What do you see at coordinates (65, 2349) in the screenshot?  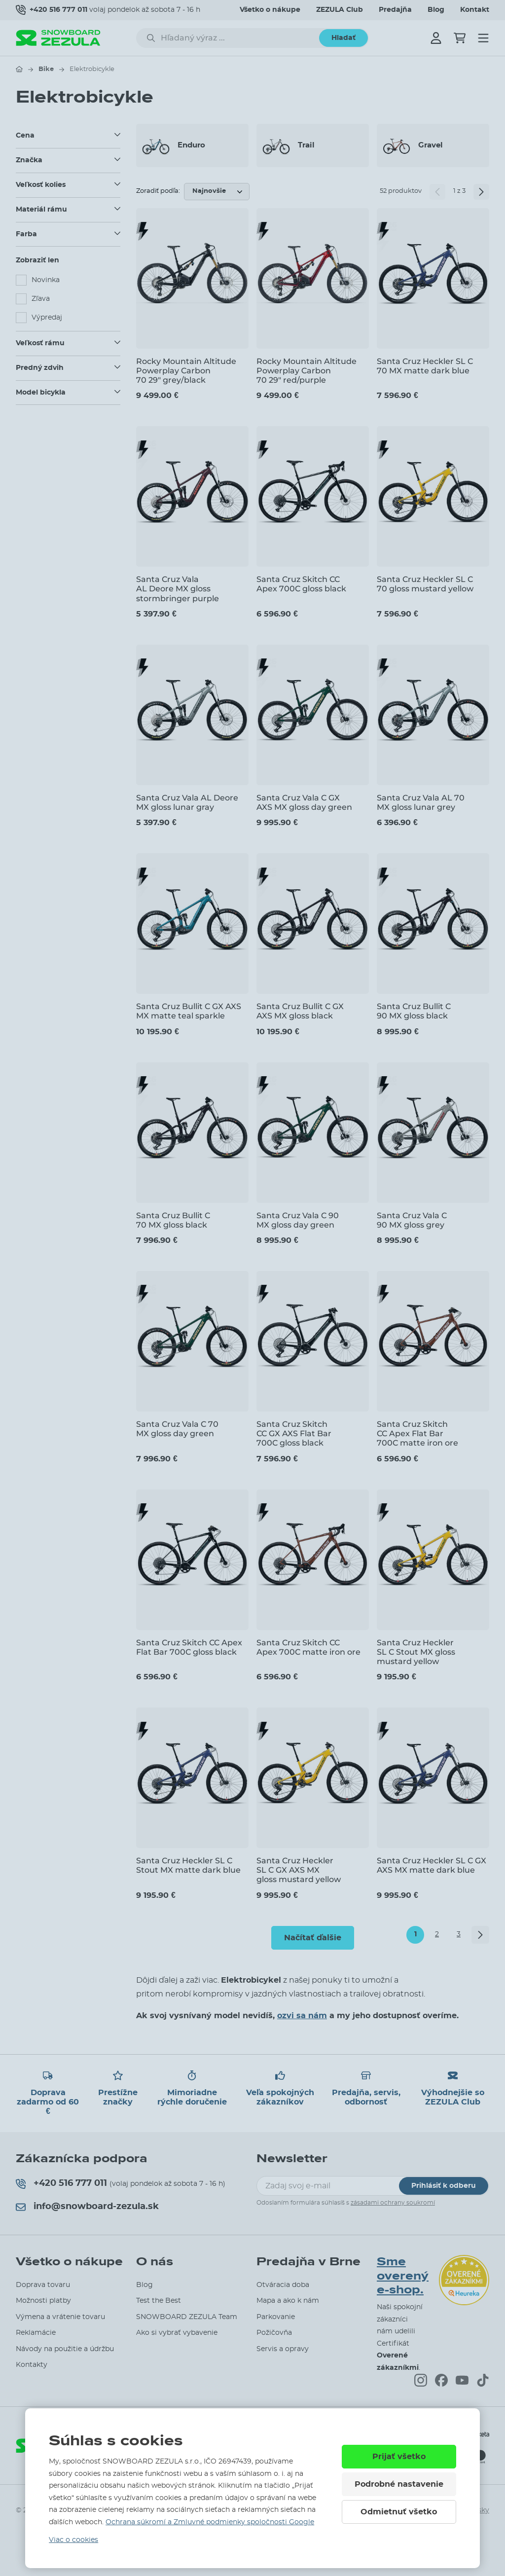 I see `Návody na použitie a údržbu` at bounding box center [65, 2349].